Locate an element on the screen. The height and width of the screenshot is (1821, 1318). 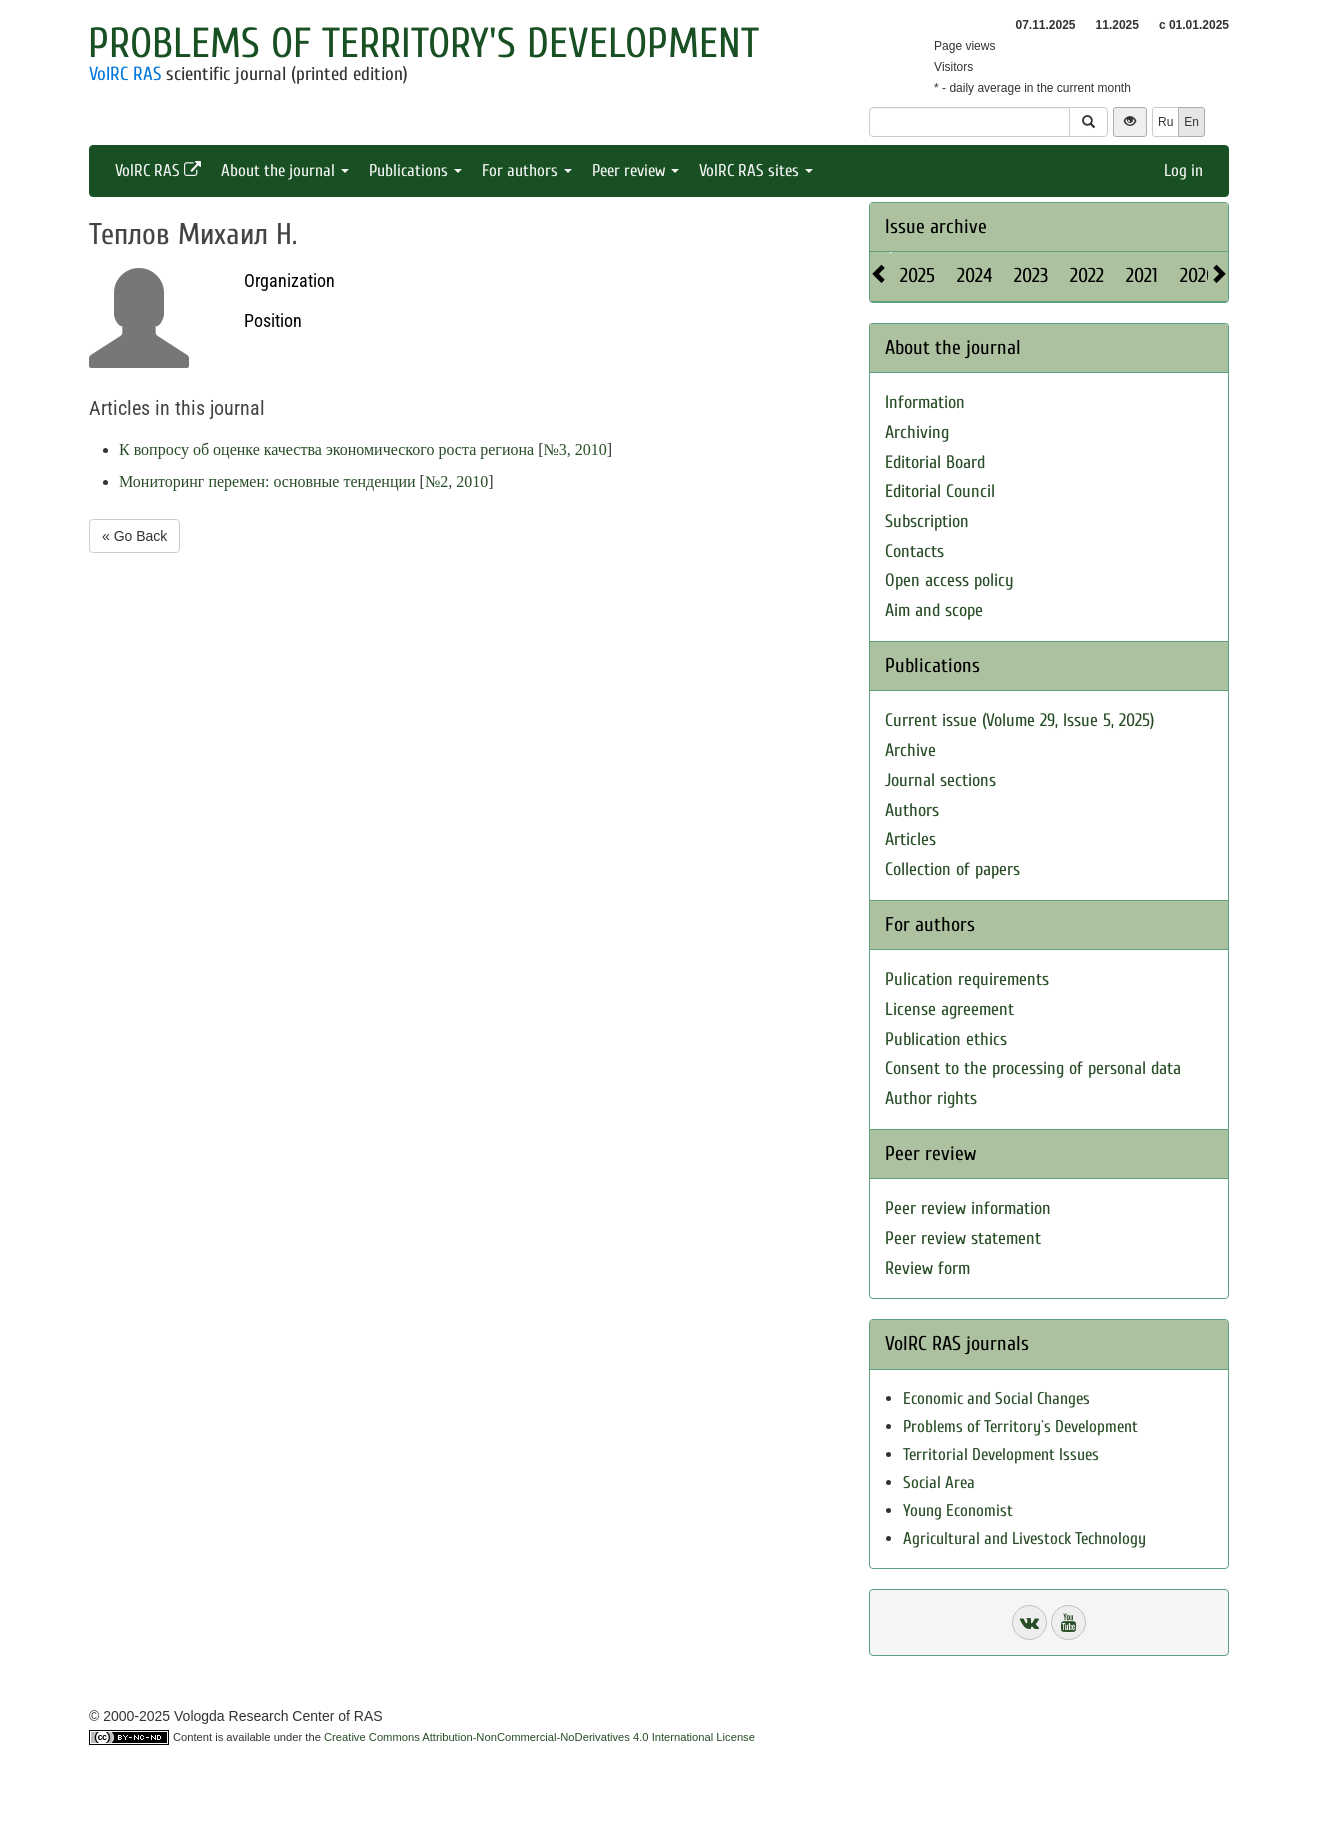
Subscription is located at coordinates (927, 521).